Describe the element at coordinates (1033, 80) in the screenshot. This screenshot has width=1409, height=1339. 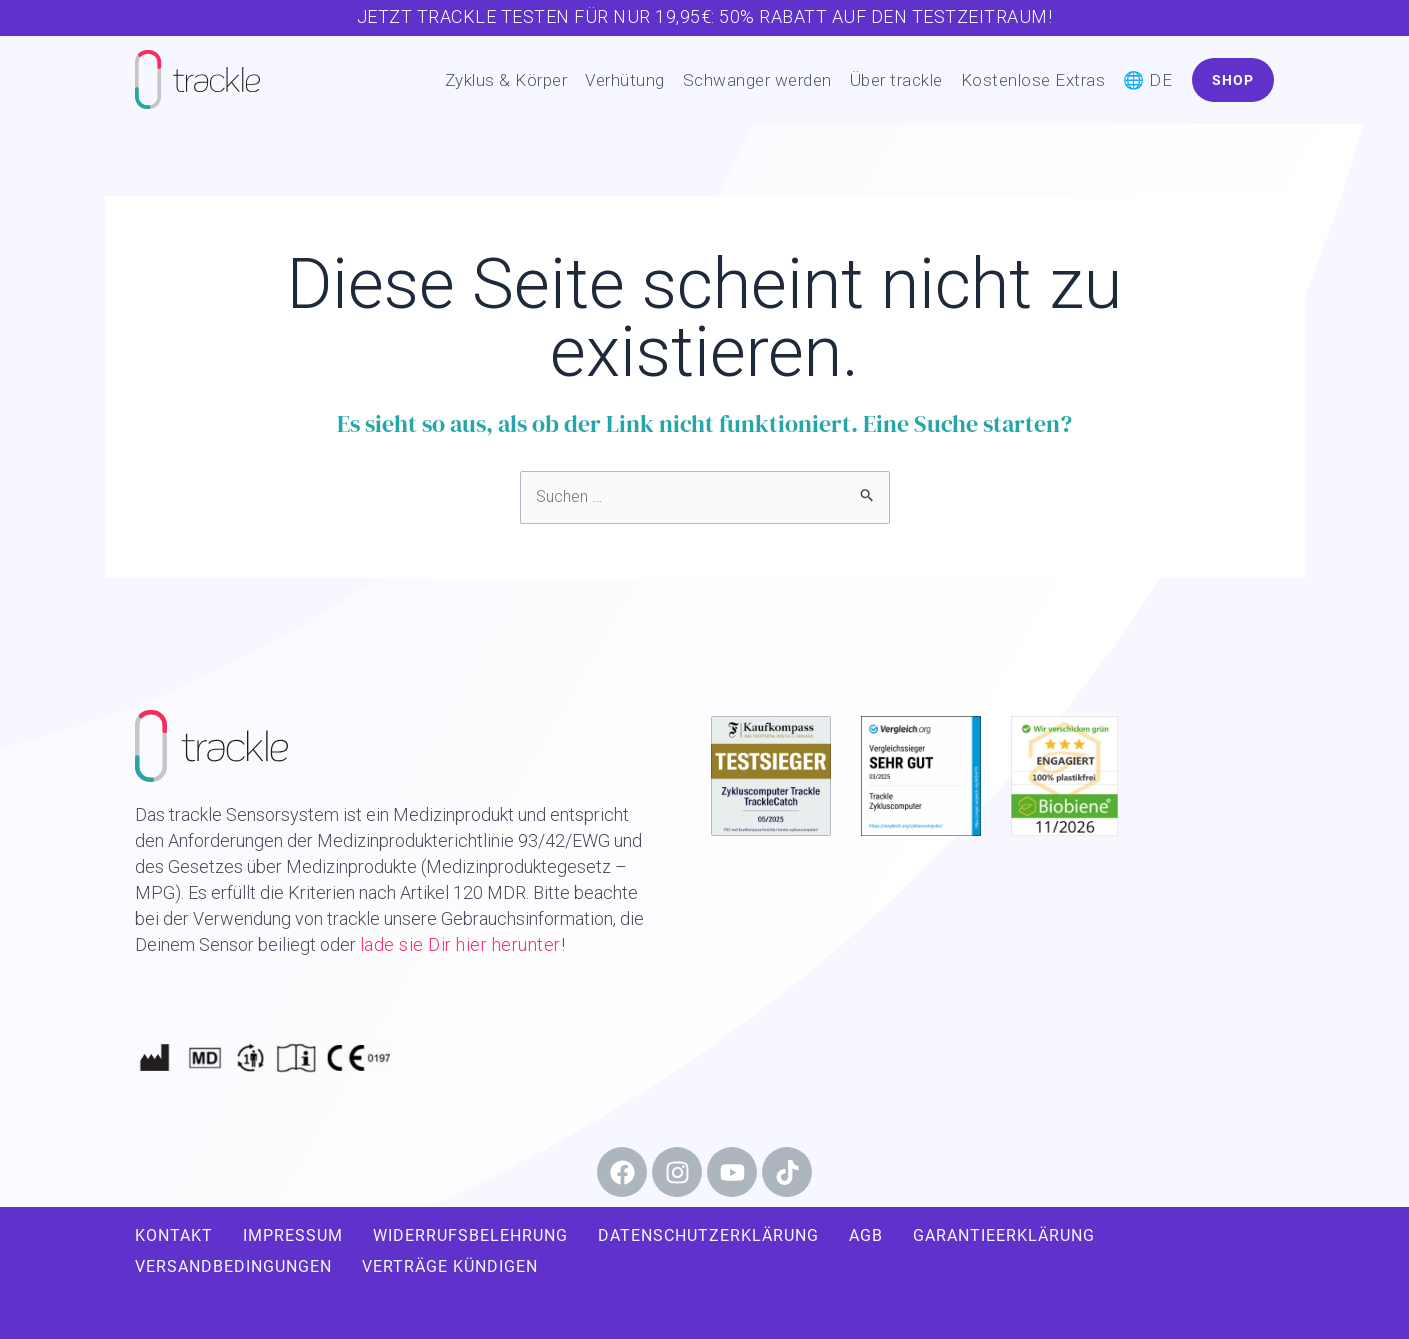
I see `Kostenlose Extras [button]` at that location.